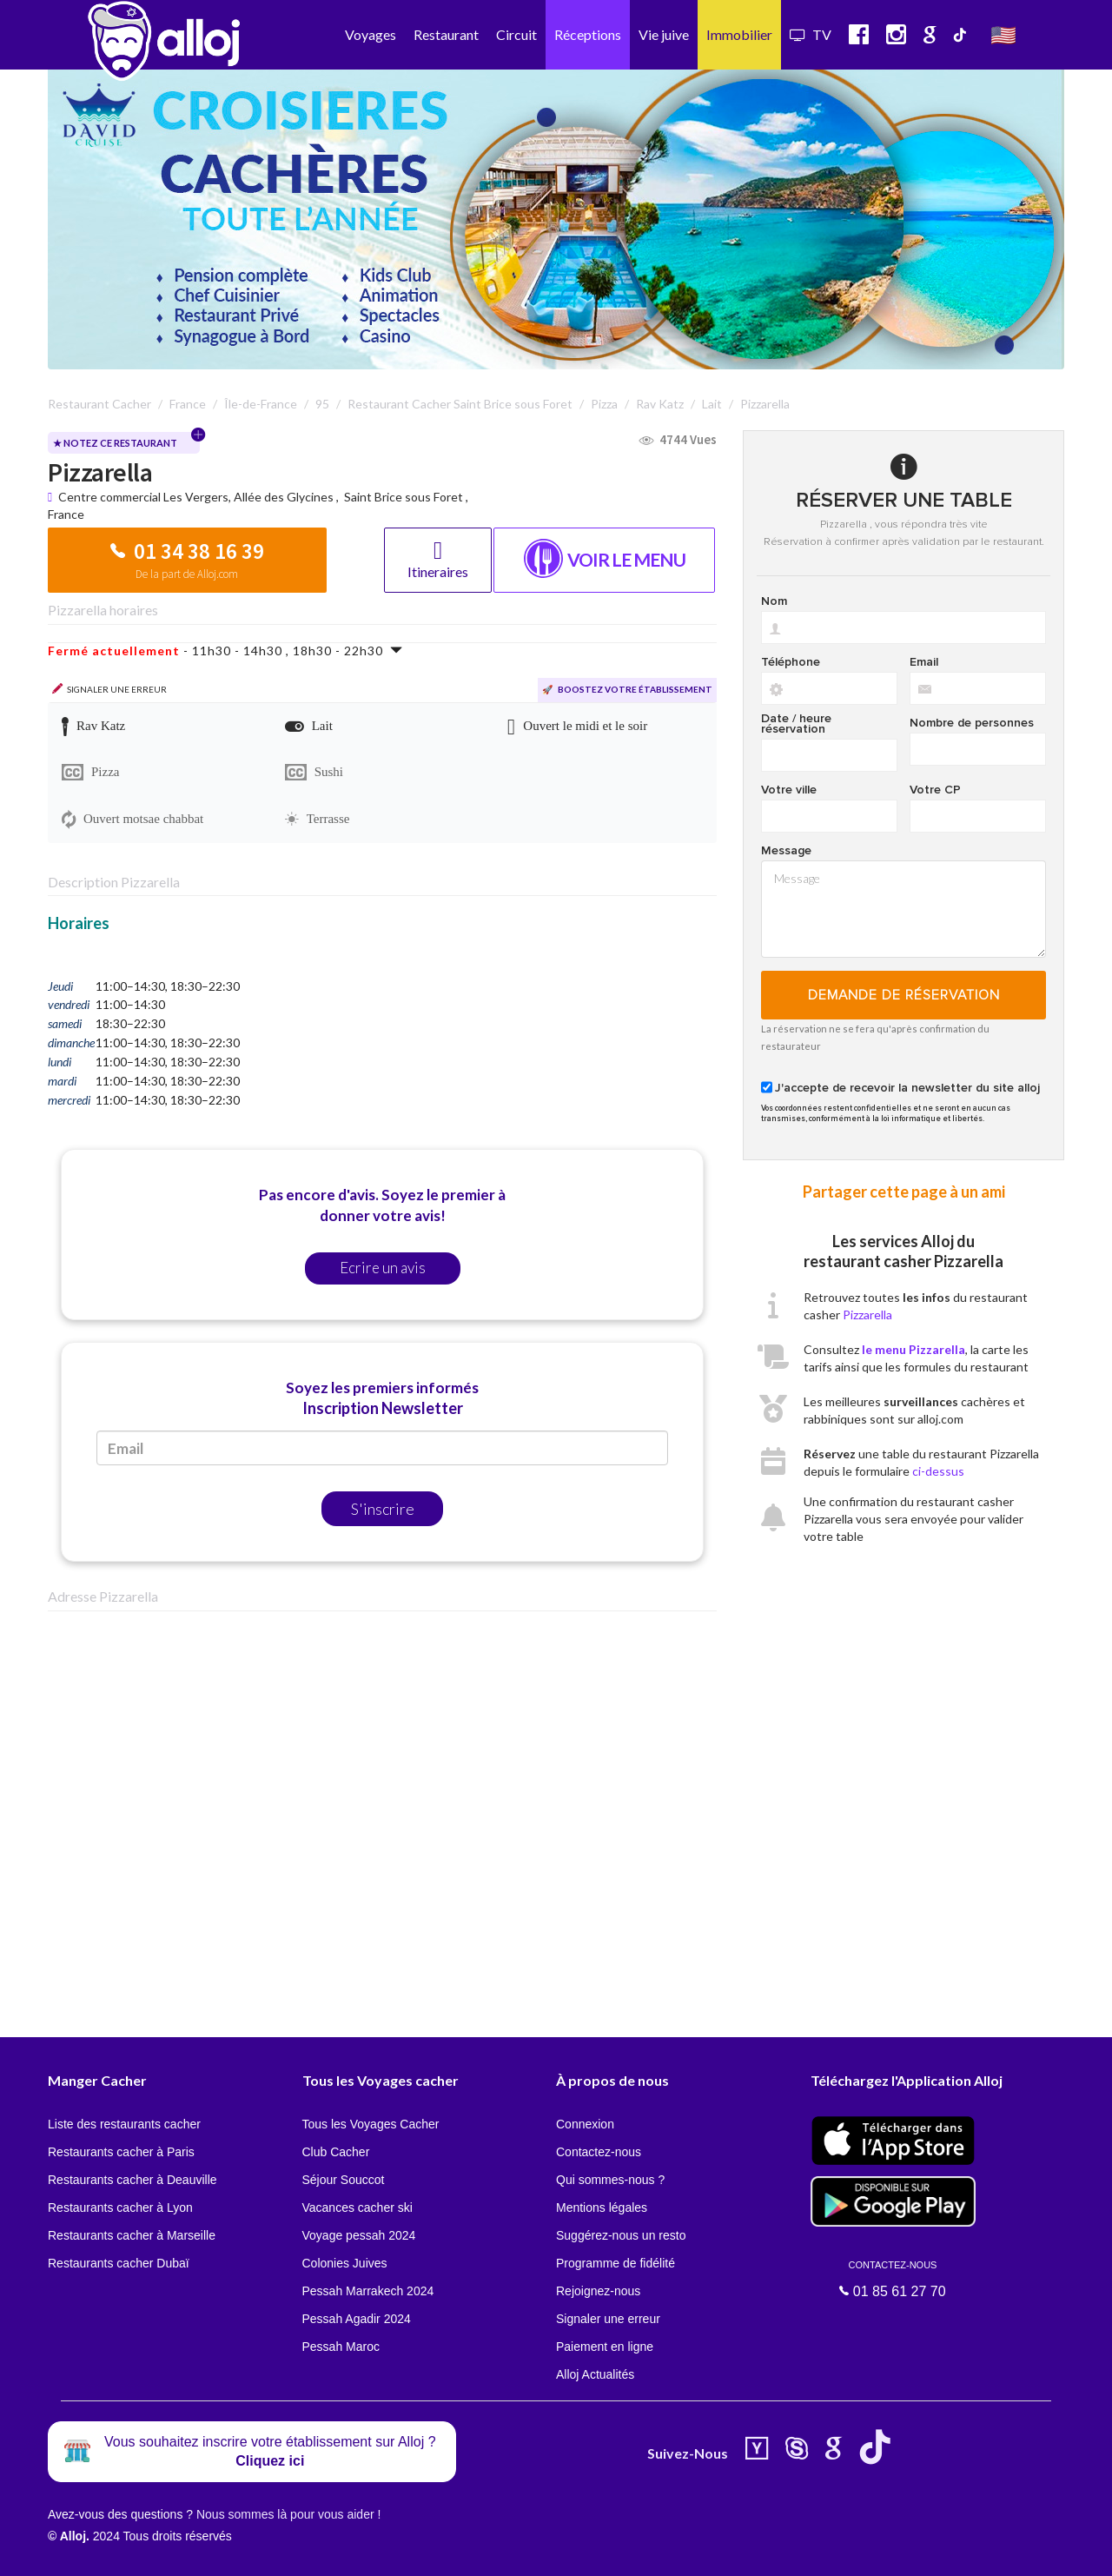  Describe the element at coordinates (620, 2235) in the screenshot. I see `Suggérez-nous un resto` at that location.